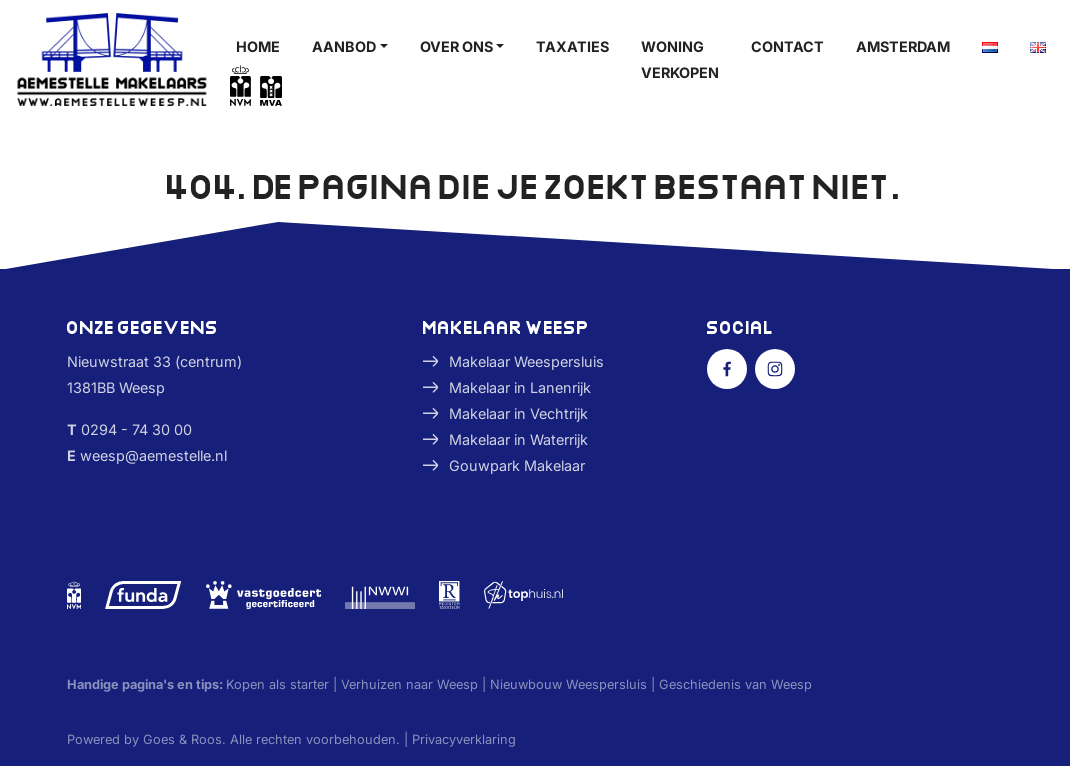 This screenshot has height=766, width=1070. I want to click on Over ons, so click(456, 46).